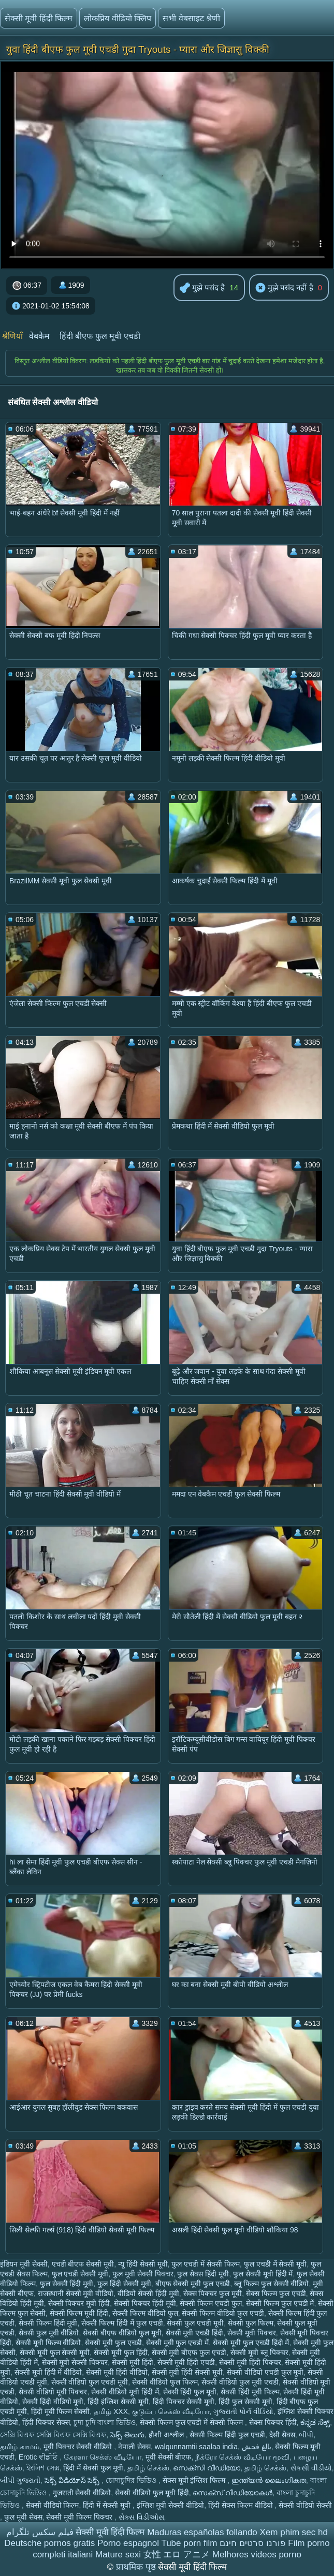  I want to click on פורנו סרטים חינם, so click(252, 2543).